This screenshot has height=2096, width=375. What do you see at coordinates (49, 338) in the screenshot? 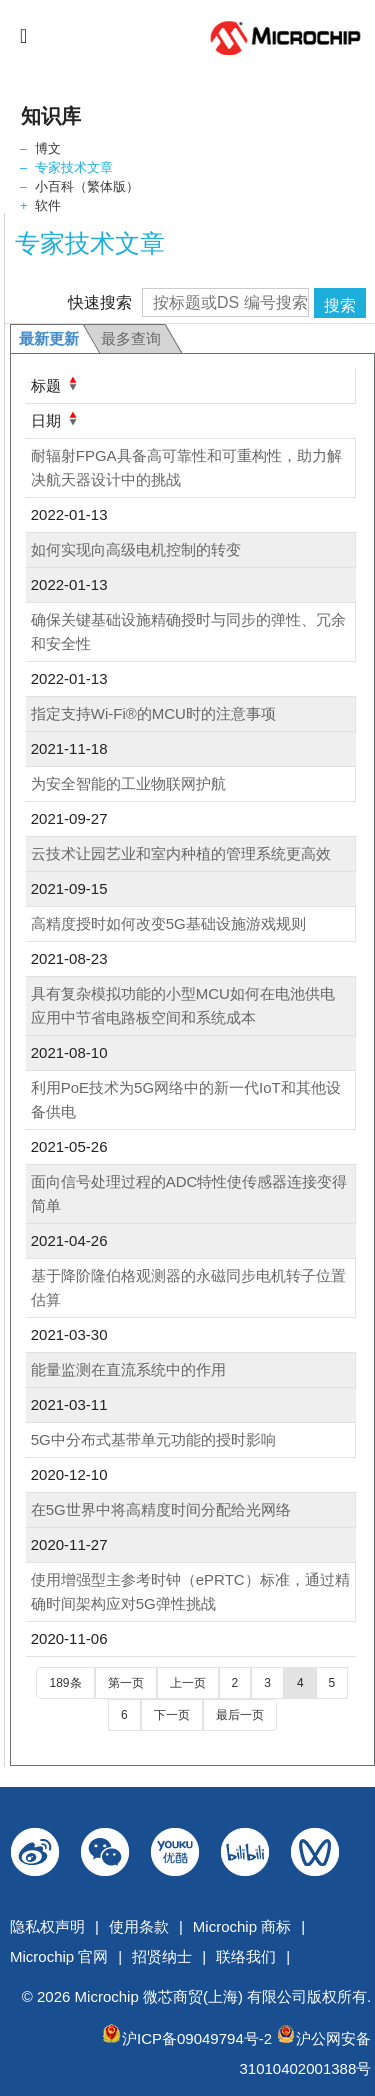
I see `最新更新` at bounding box center [49, 338].